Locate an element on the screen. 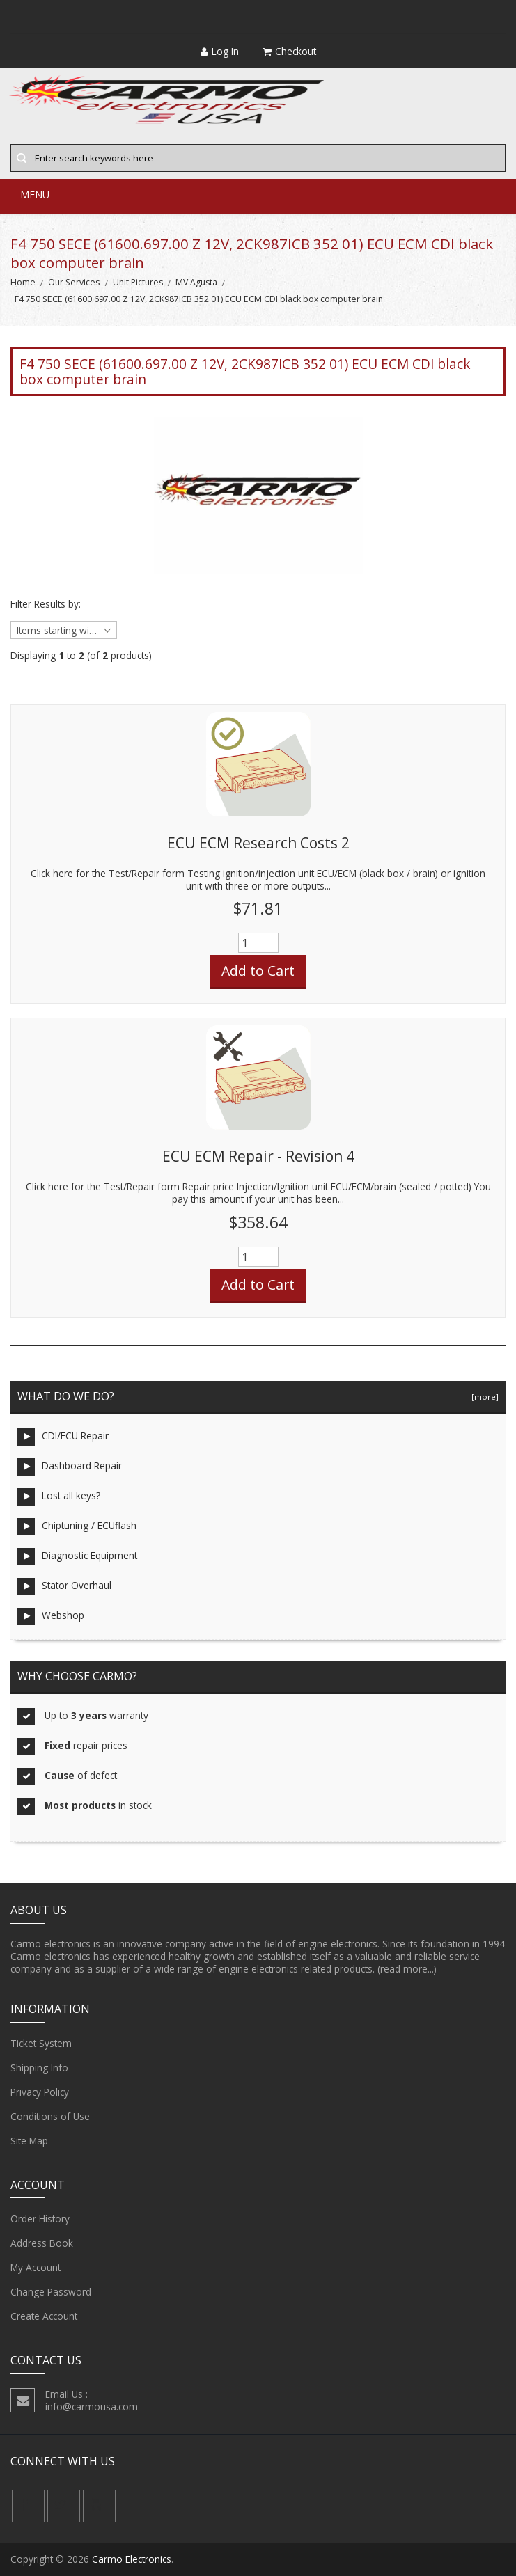  ECU ECM Research Costs 2 is located at coordinates (258, 843).